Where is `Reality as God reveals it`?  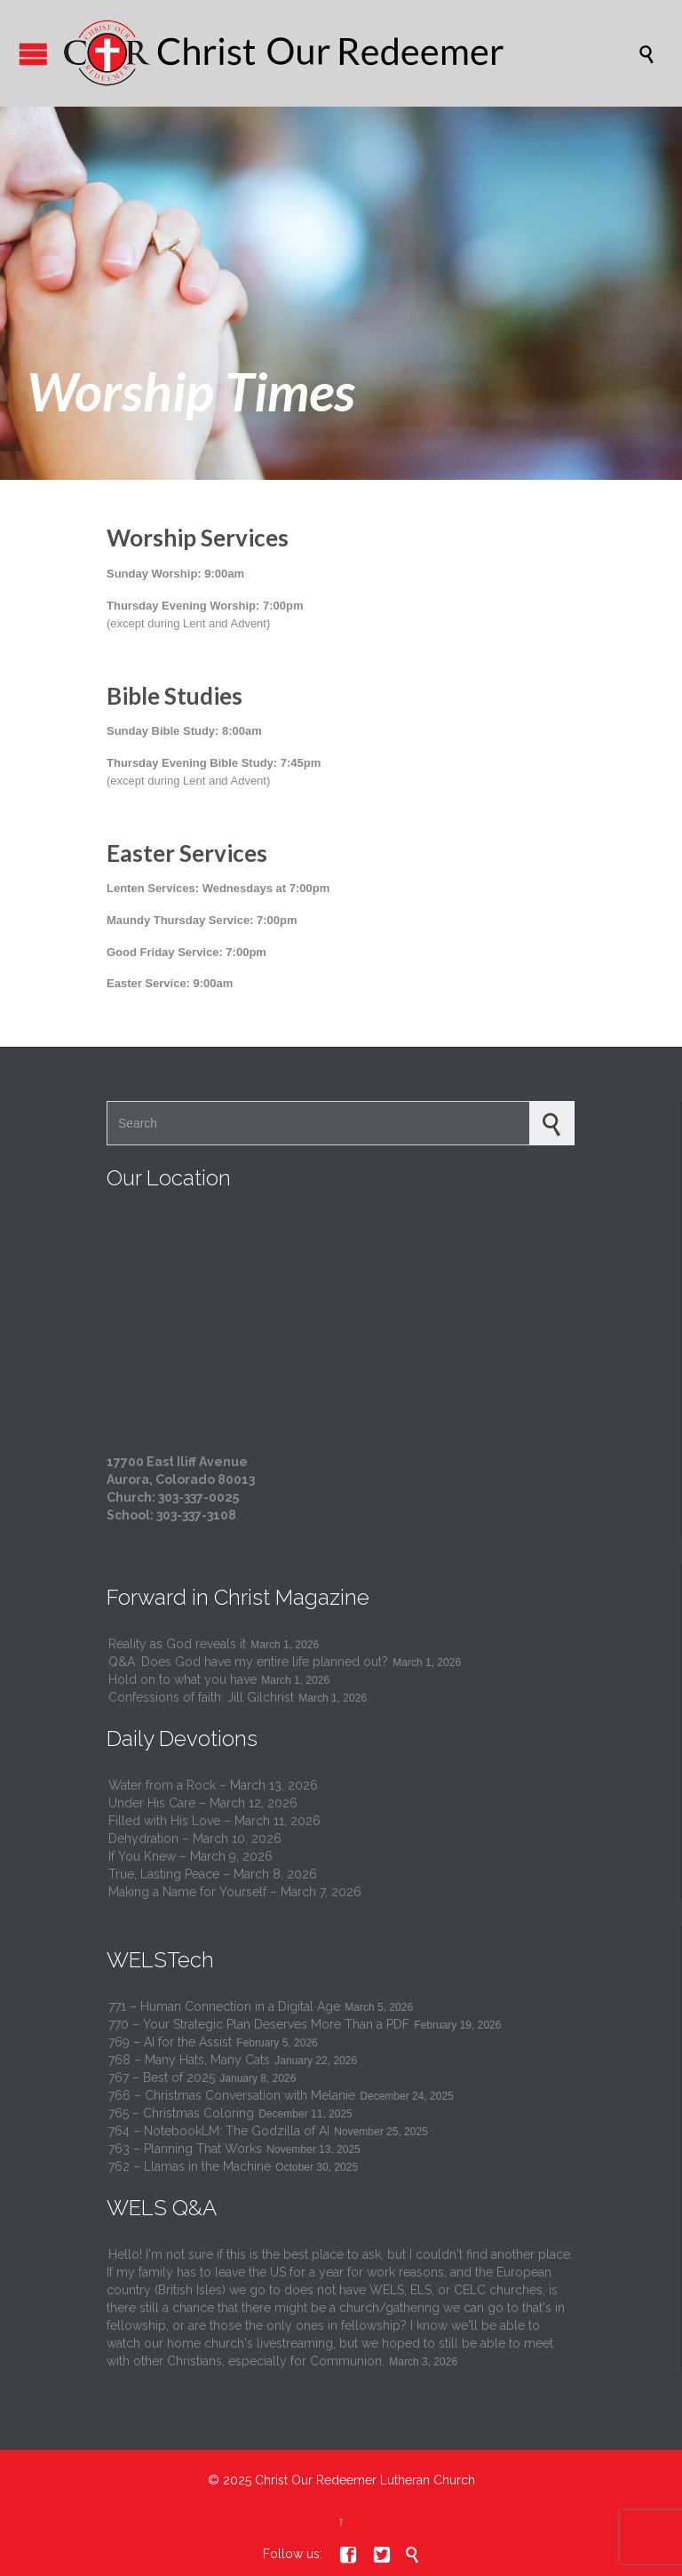 Reality as God reveals it is located at coordinates (177, 1644).